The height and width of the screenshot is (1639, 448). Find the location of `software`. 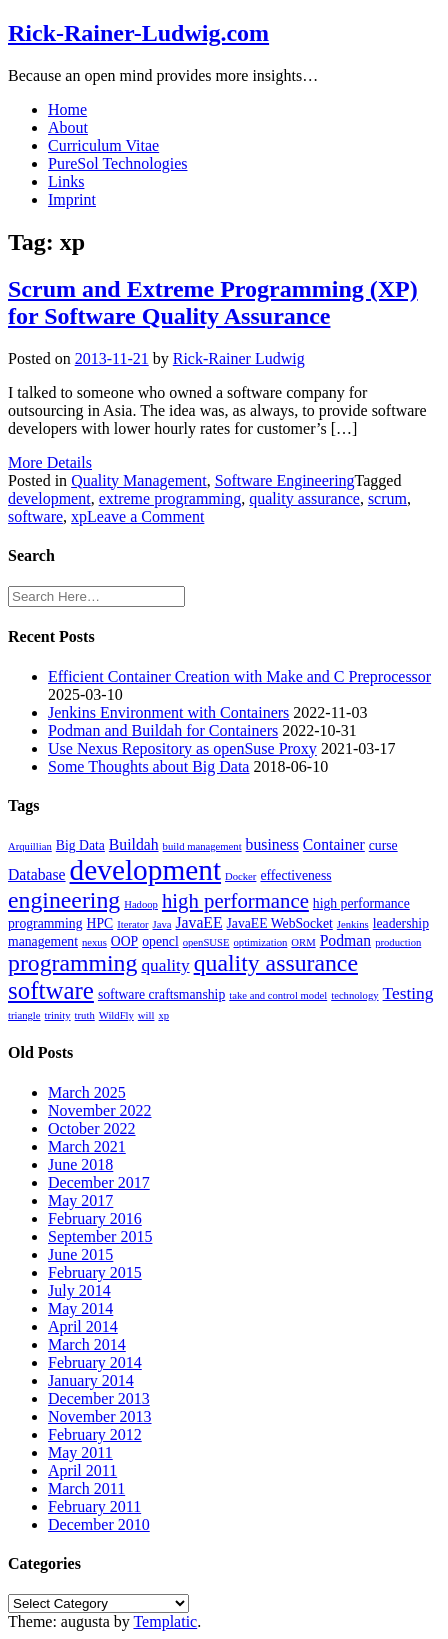

software is located at coordinates (35, 516).